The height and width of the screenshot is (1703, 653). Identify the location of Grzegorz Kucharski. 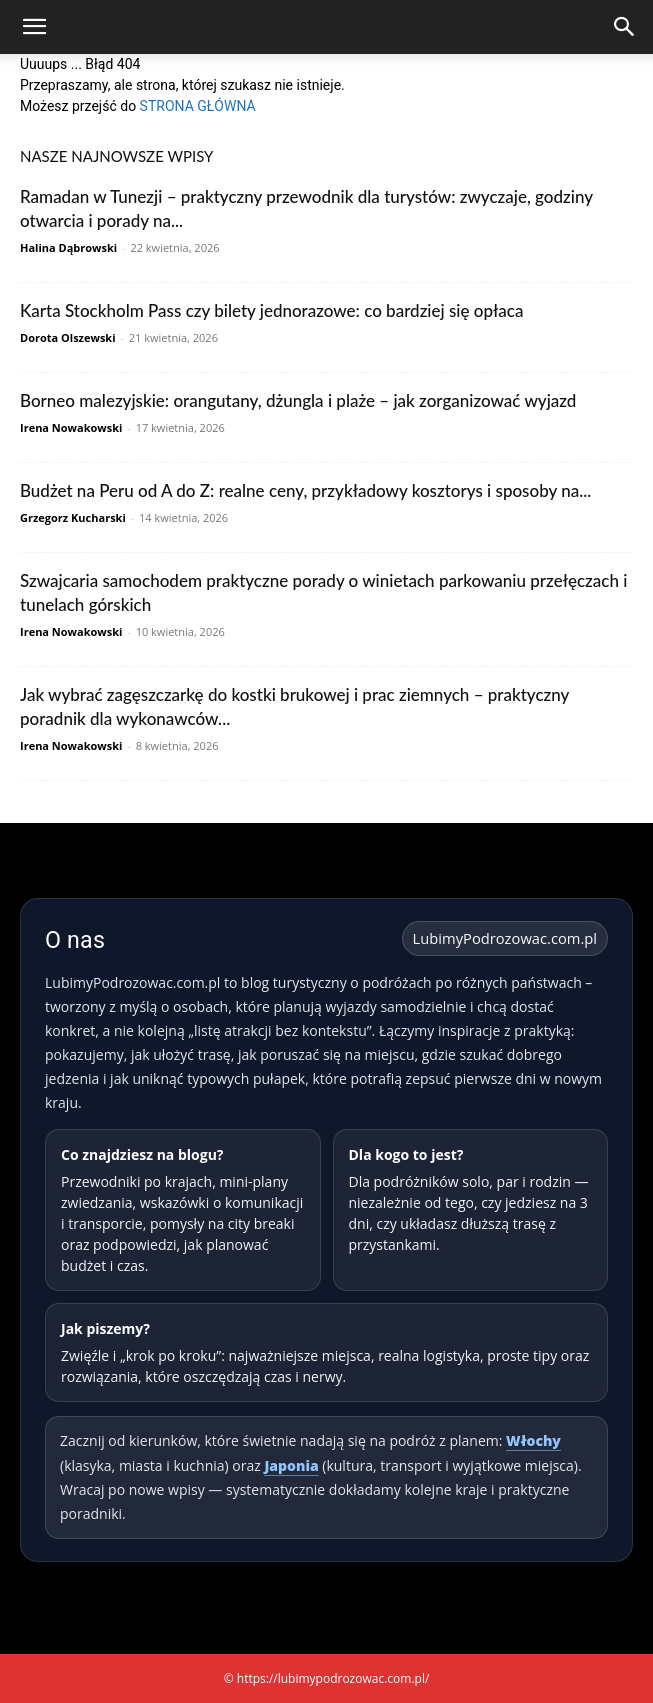
(73, 517).